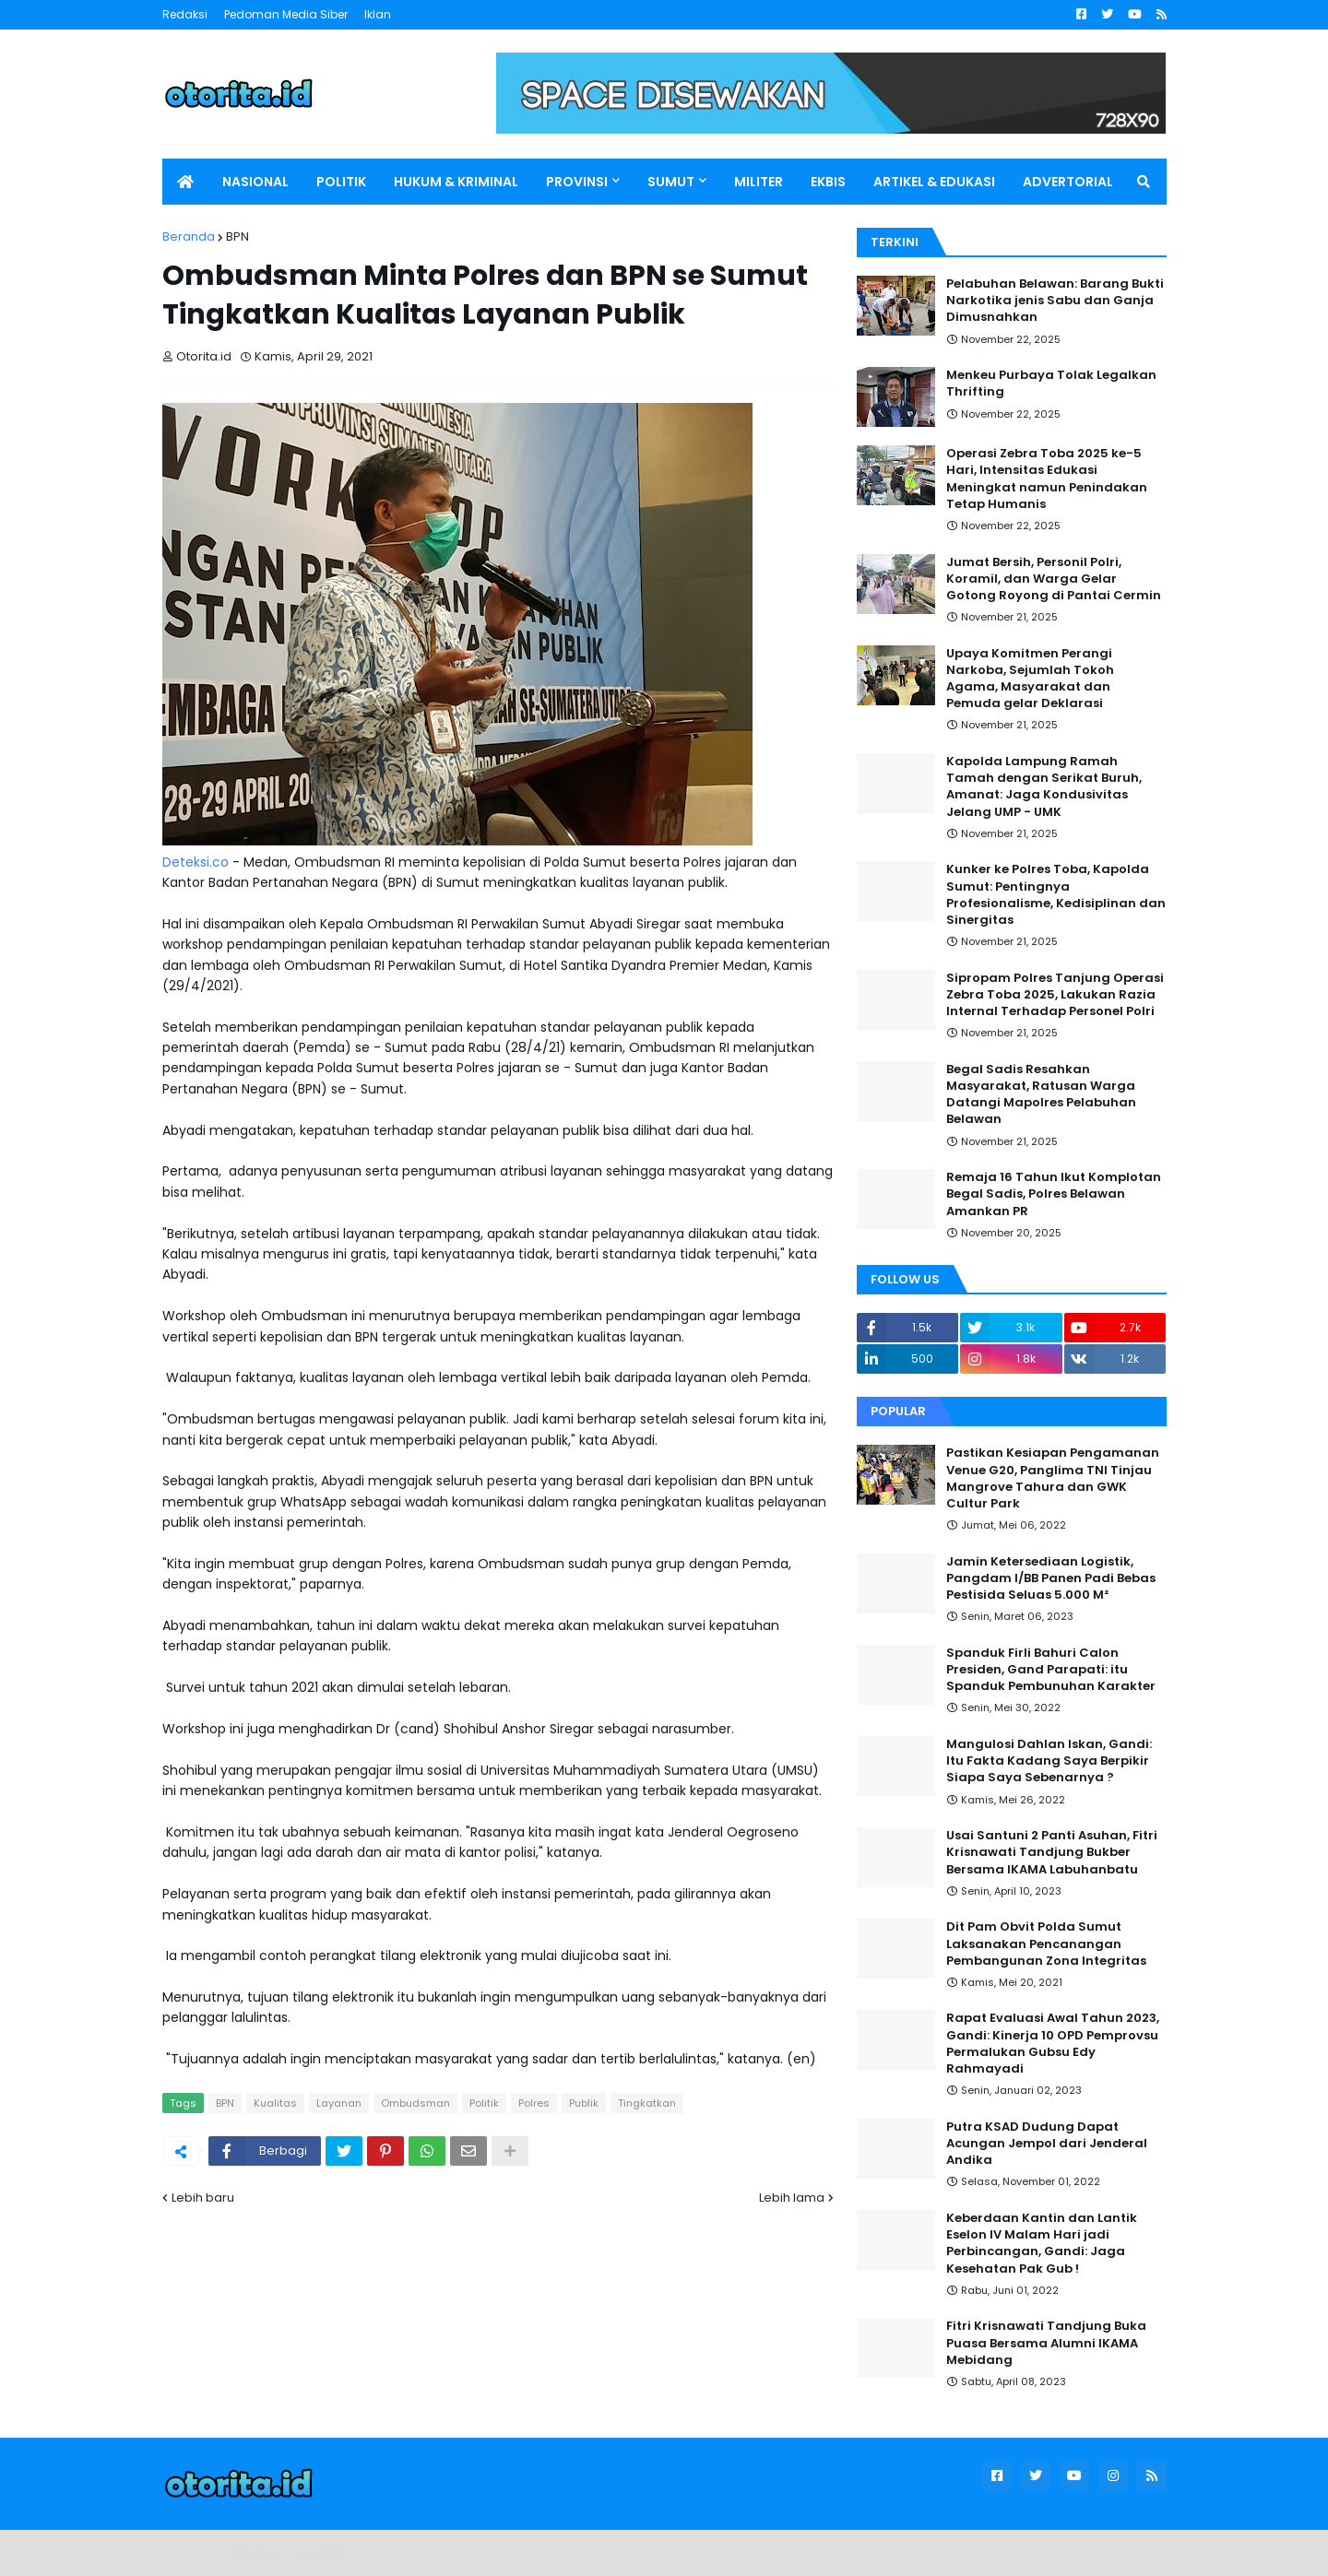 Image resolution: width=1328 pixels, height=2576 pixels. What do you see at coordinates (415, 2103) in the screenshot?
I see `Ombudsman` at bounding box center [415, 2103].